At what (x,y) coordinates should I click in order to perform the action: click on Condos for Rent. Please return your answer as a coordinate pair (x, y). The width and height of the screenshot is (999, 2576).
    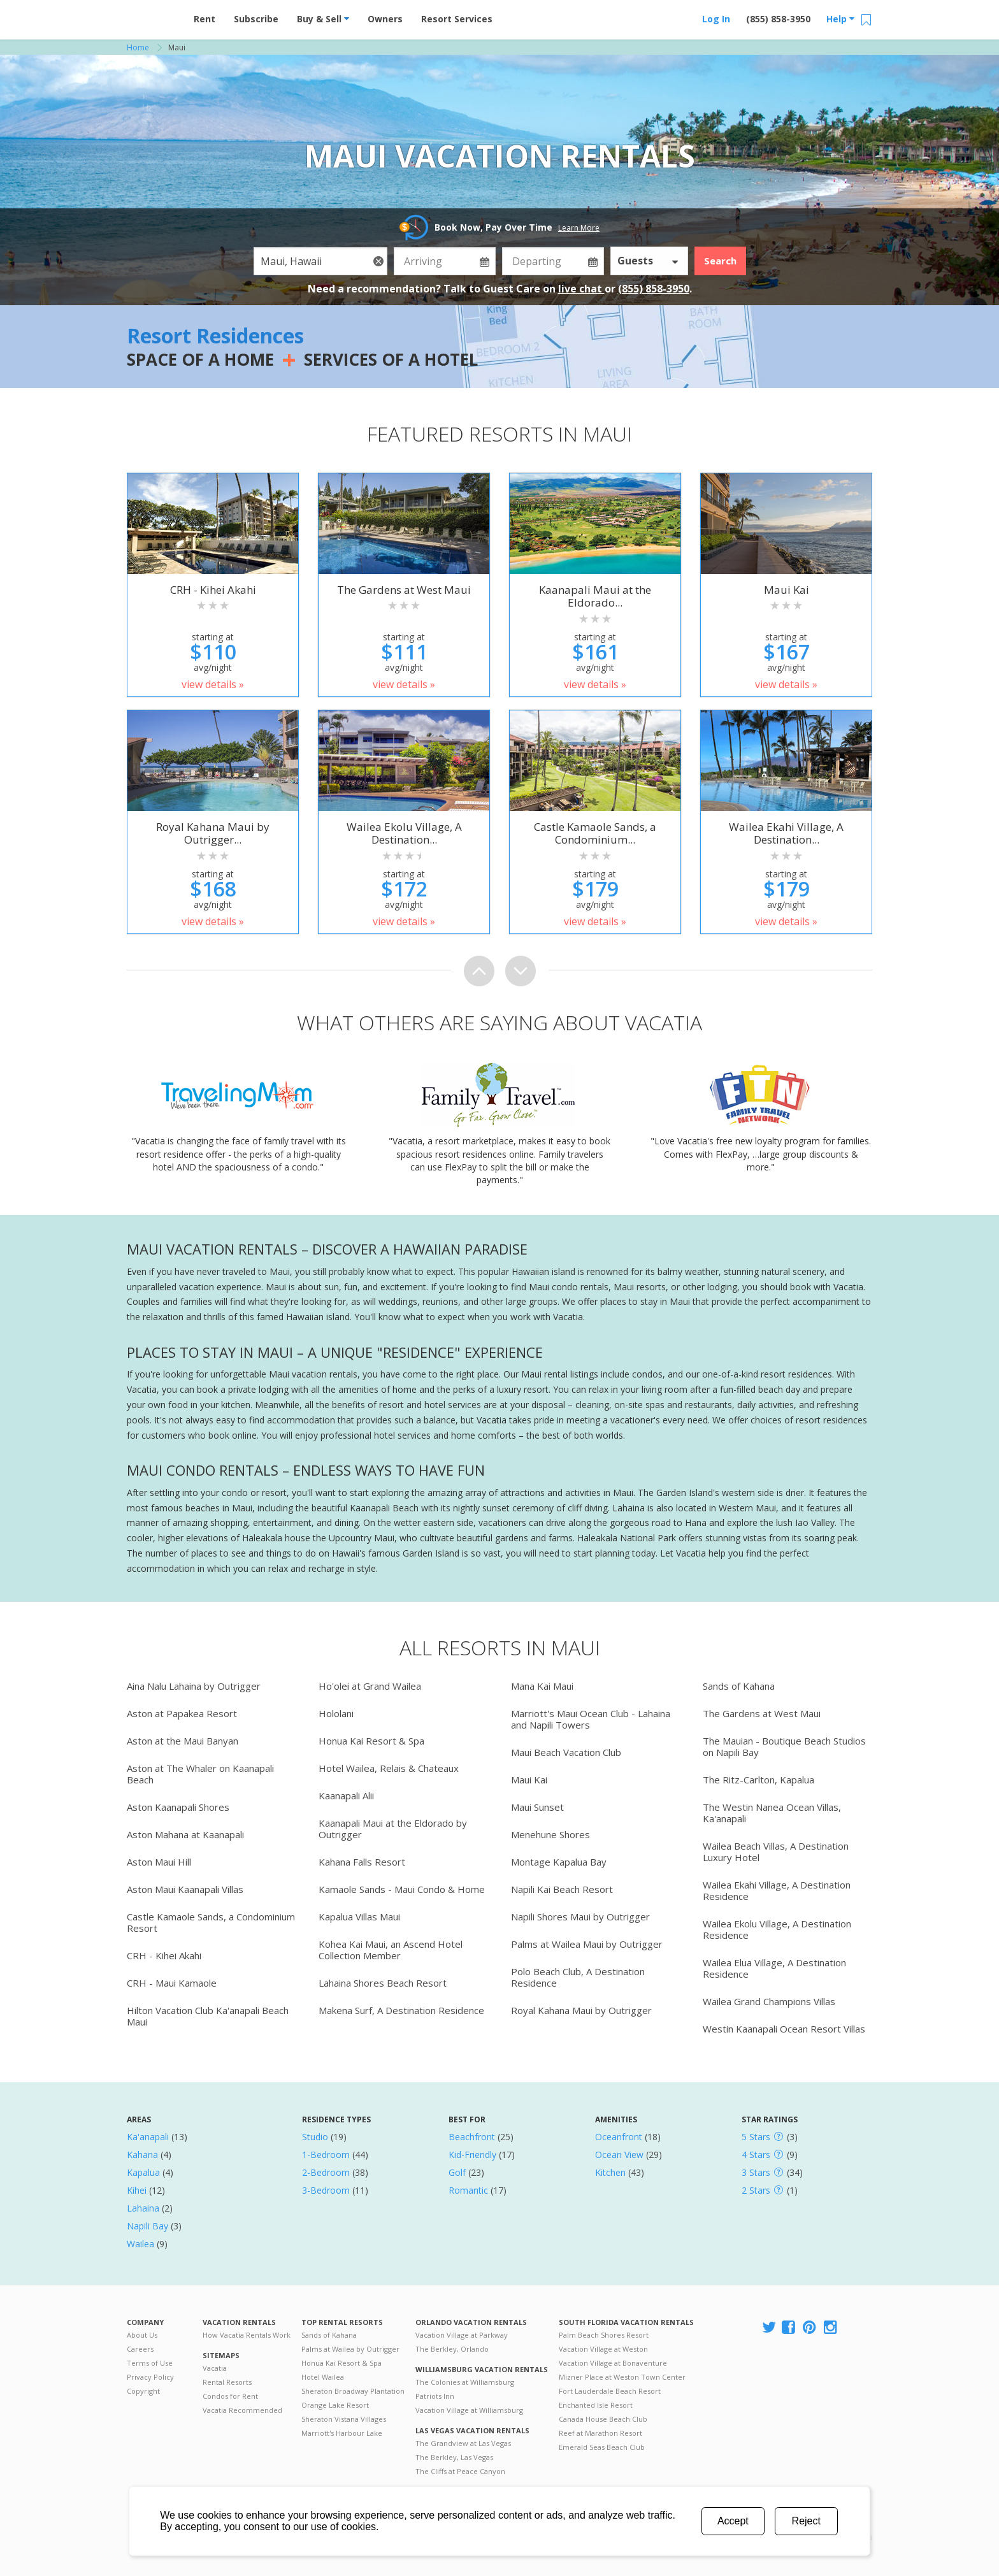
    Looking at the image, I should click on (230, 2396).